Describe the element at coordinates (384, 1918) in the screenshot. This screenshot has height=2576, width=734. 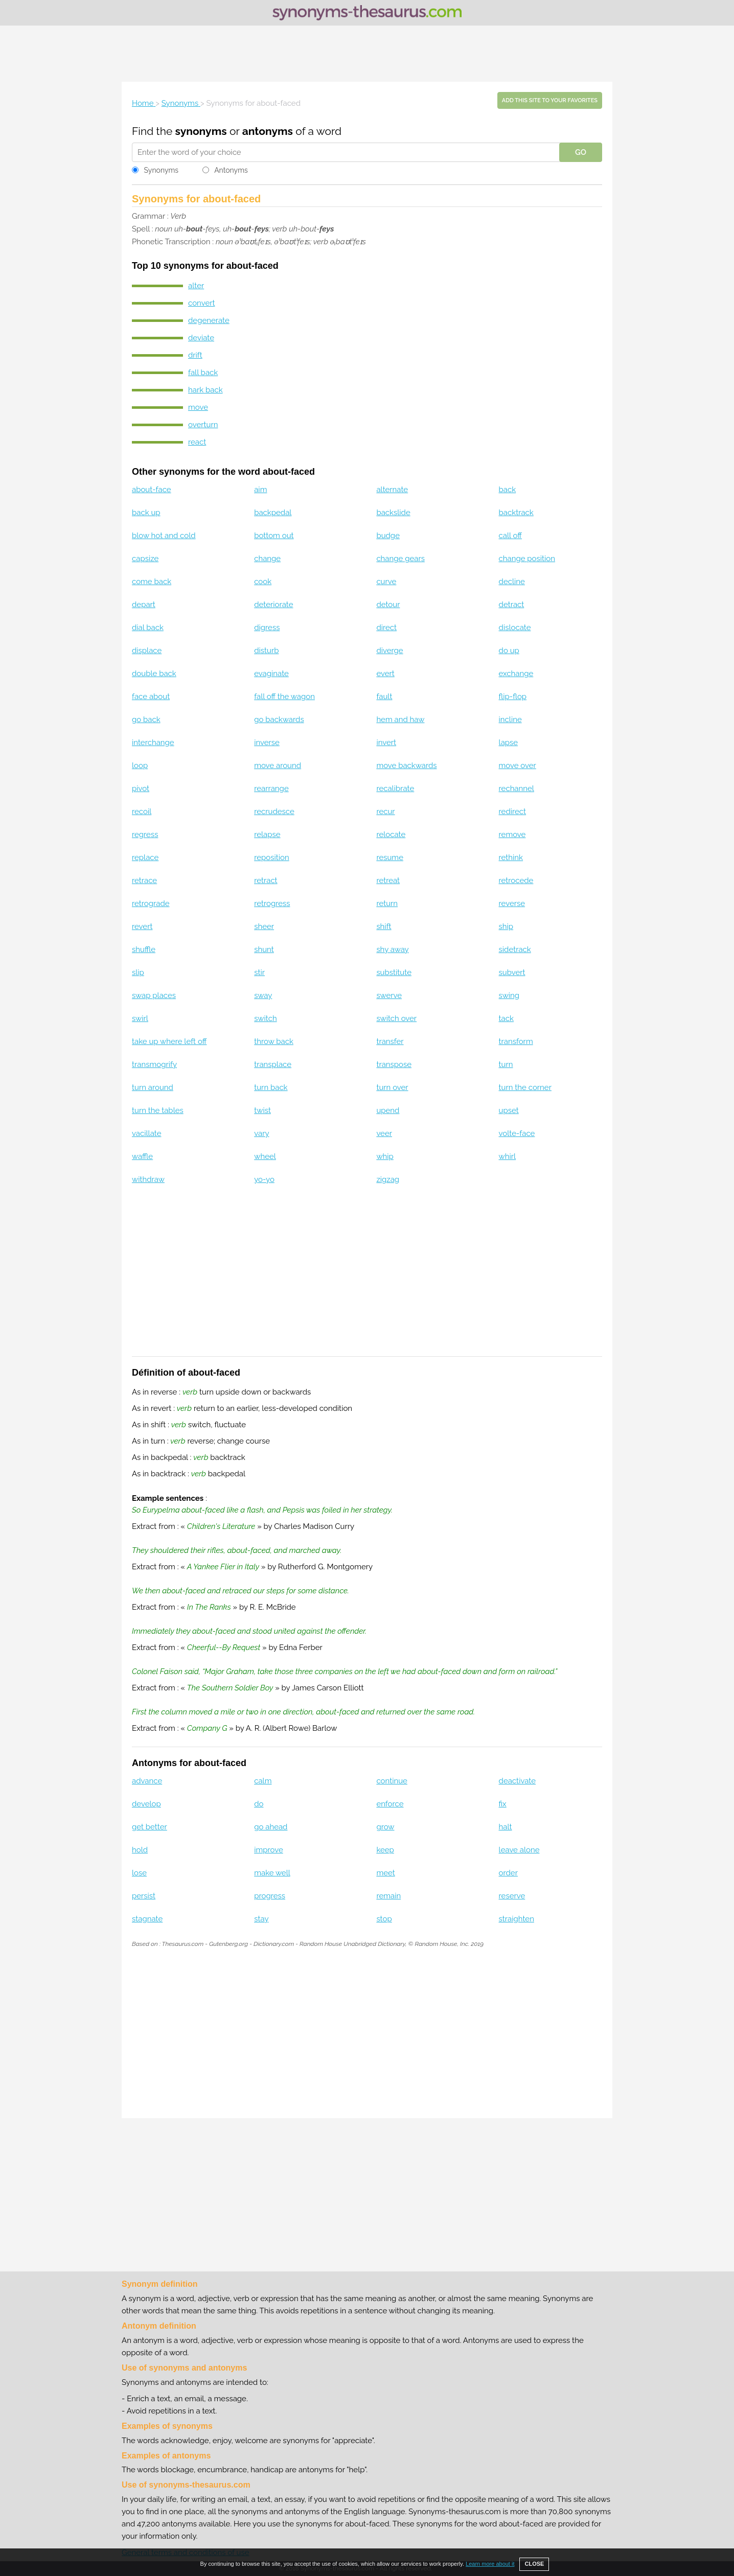
I see `stop` at that location.